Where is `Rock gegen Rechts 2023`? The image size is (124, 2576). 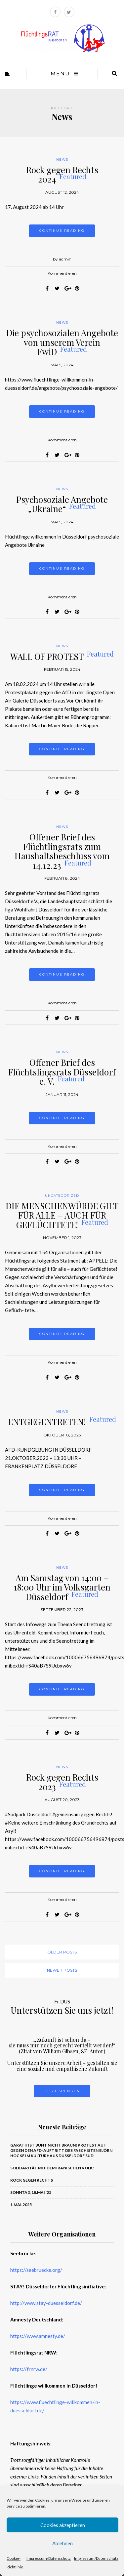
Rock gegen Rechts 2023 is located at coordinates (62, 1781).